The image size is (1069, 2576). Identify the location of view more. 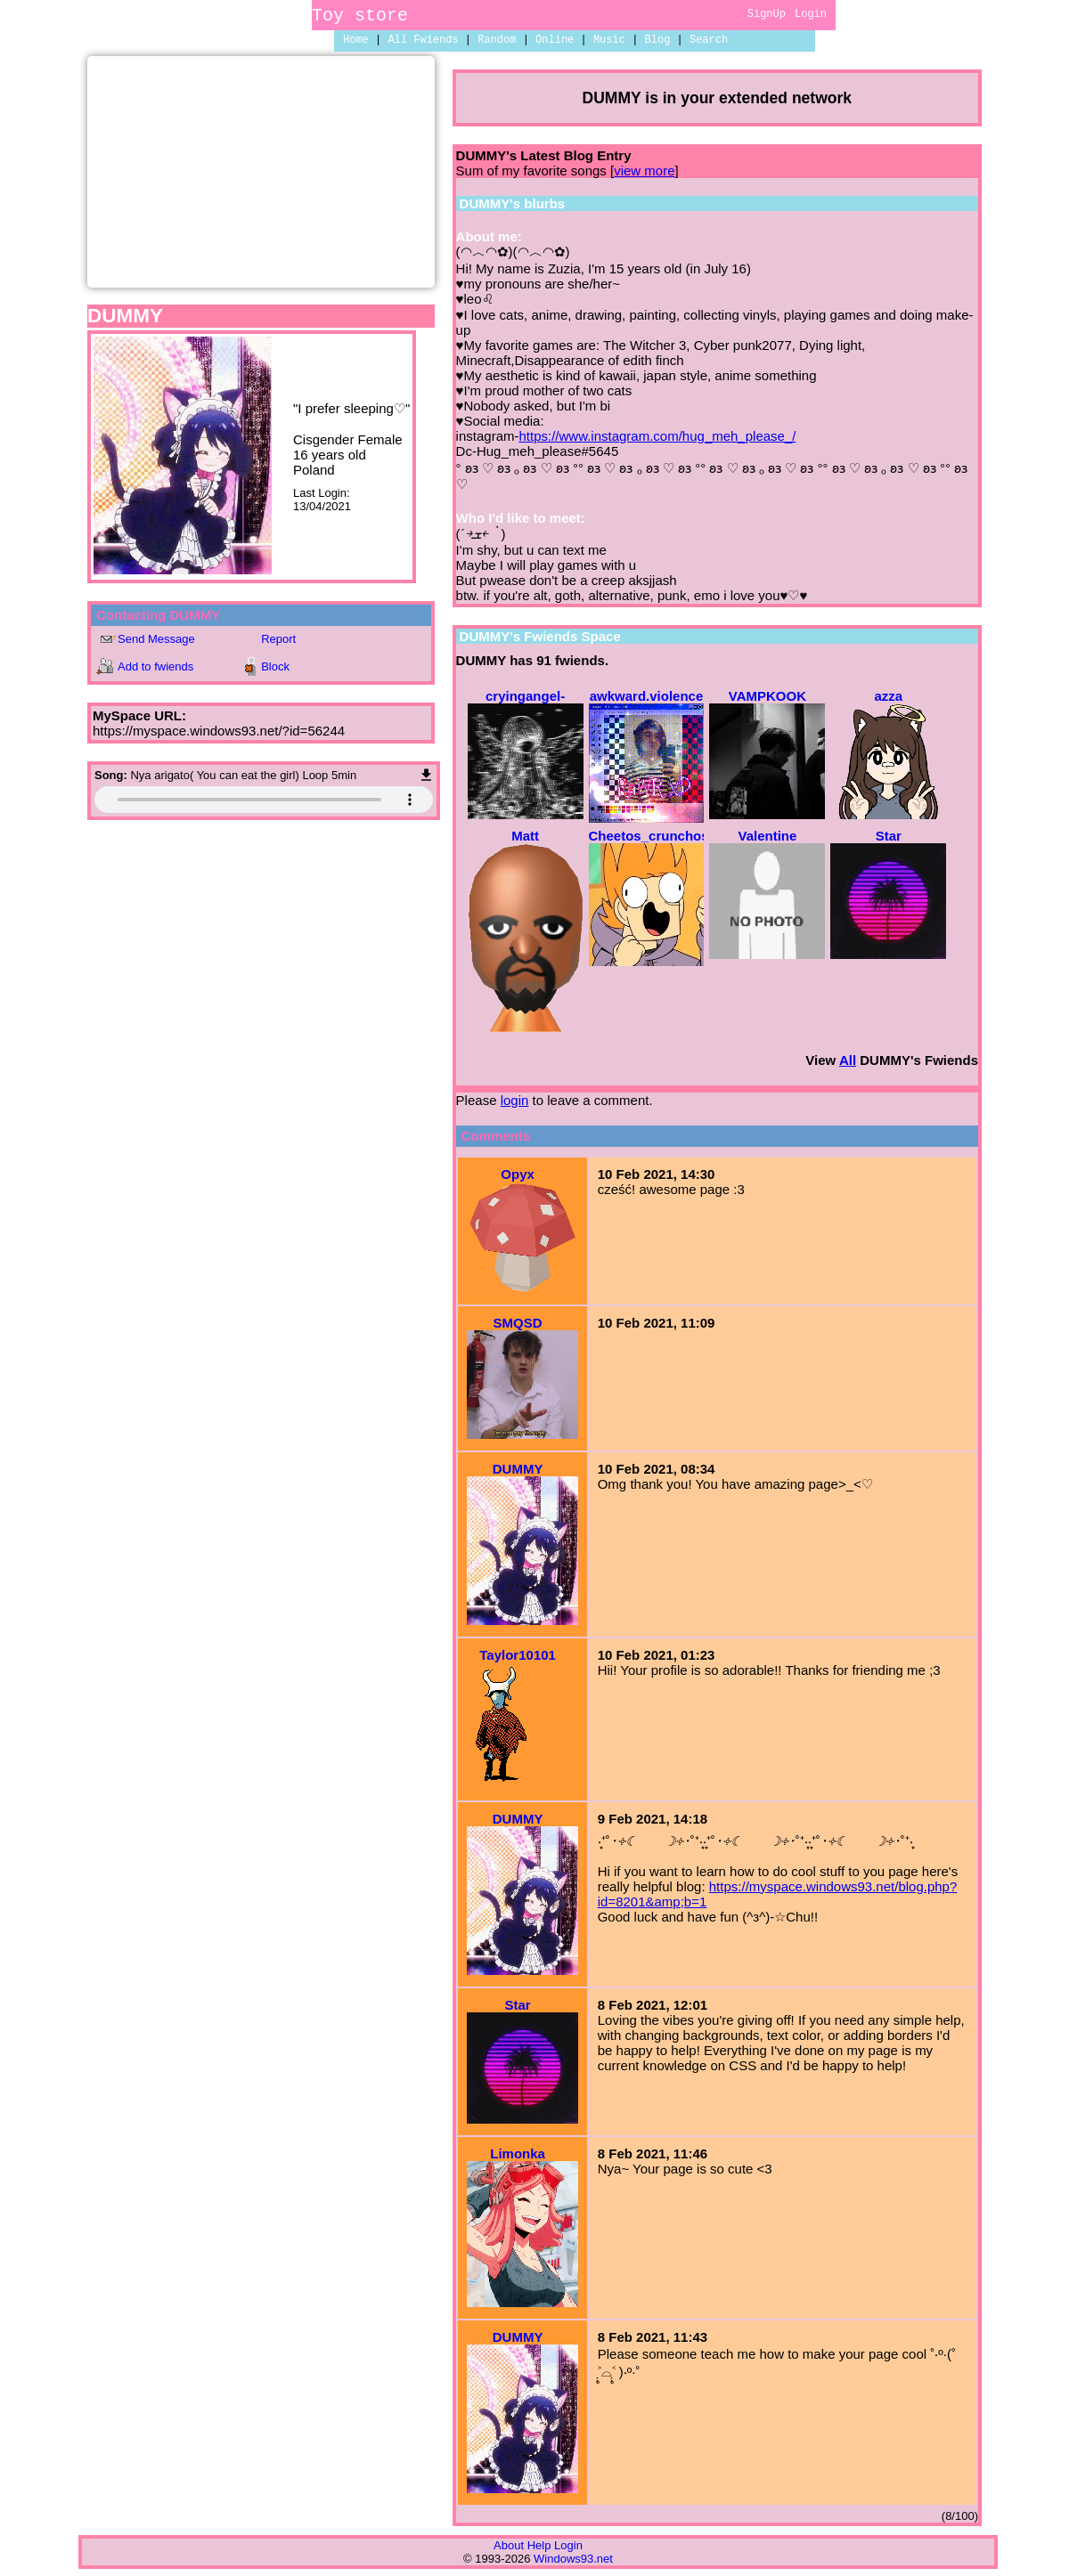
(644, 170).